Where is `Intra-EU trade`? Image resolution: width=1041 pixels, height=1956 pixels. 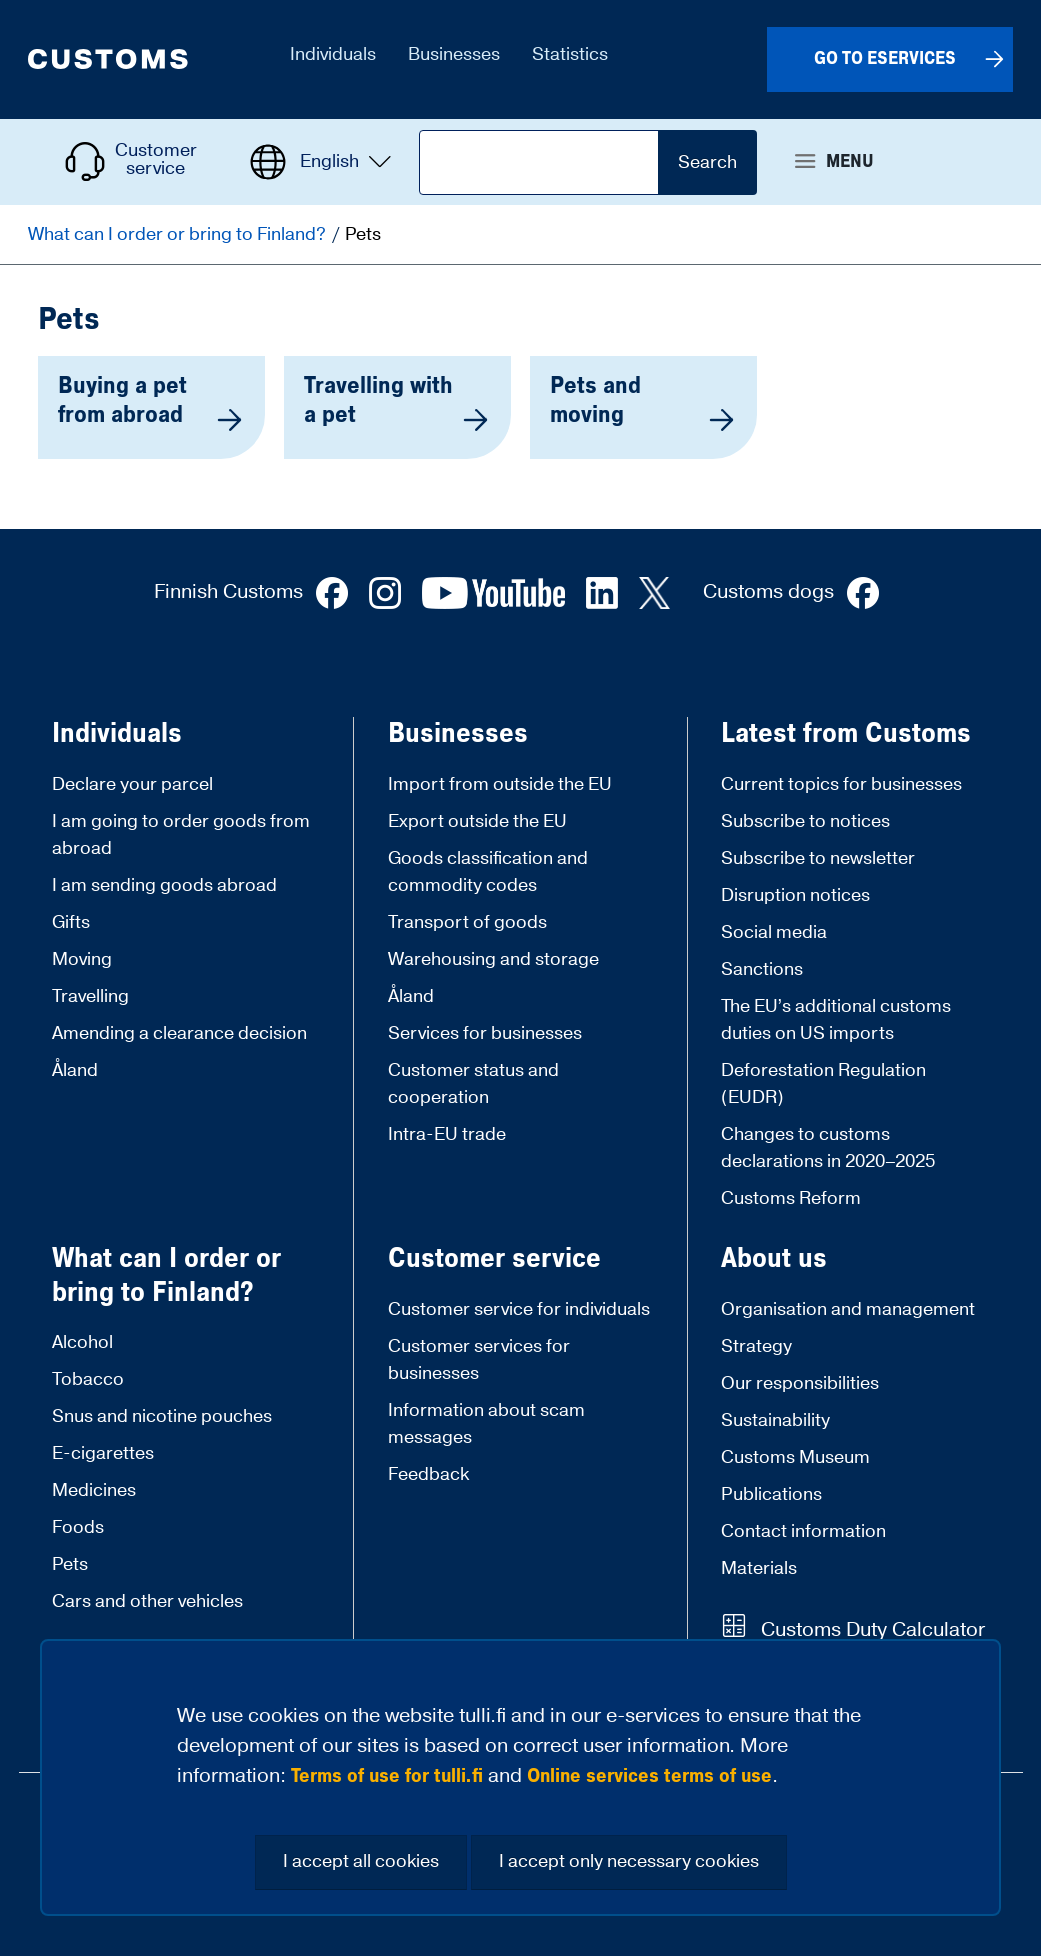 Intra-EU trade is located at coordinates (447, 1134).